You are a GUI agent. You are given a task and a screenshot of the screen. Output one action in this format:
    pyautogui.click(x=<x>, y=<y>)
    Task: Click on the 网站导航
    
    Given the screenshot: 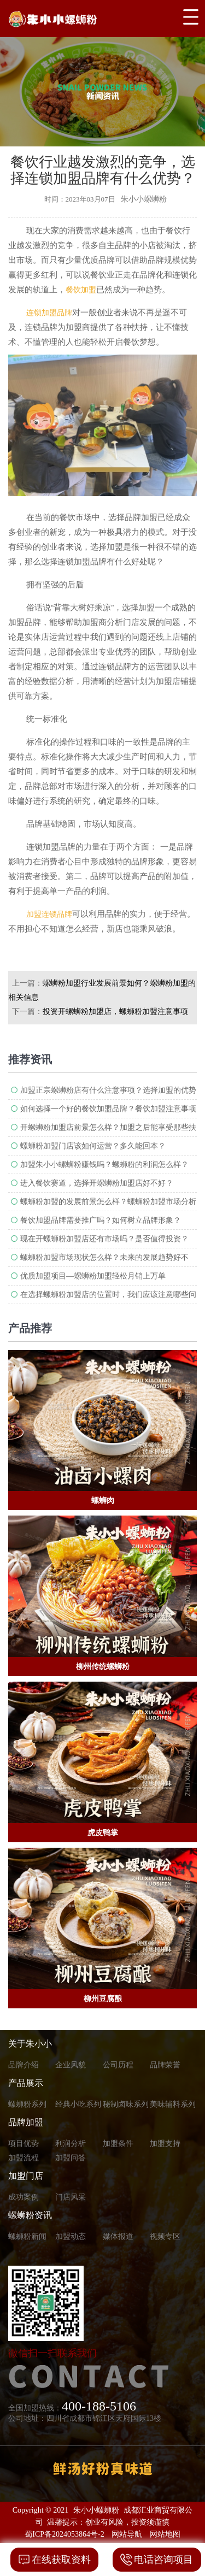 What is the action you would take?
    pyautogui.click(x=127, y=2534)
    